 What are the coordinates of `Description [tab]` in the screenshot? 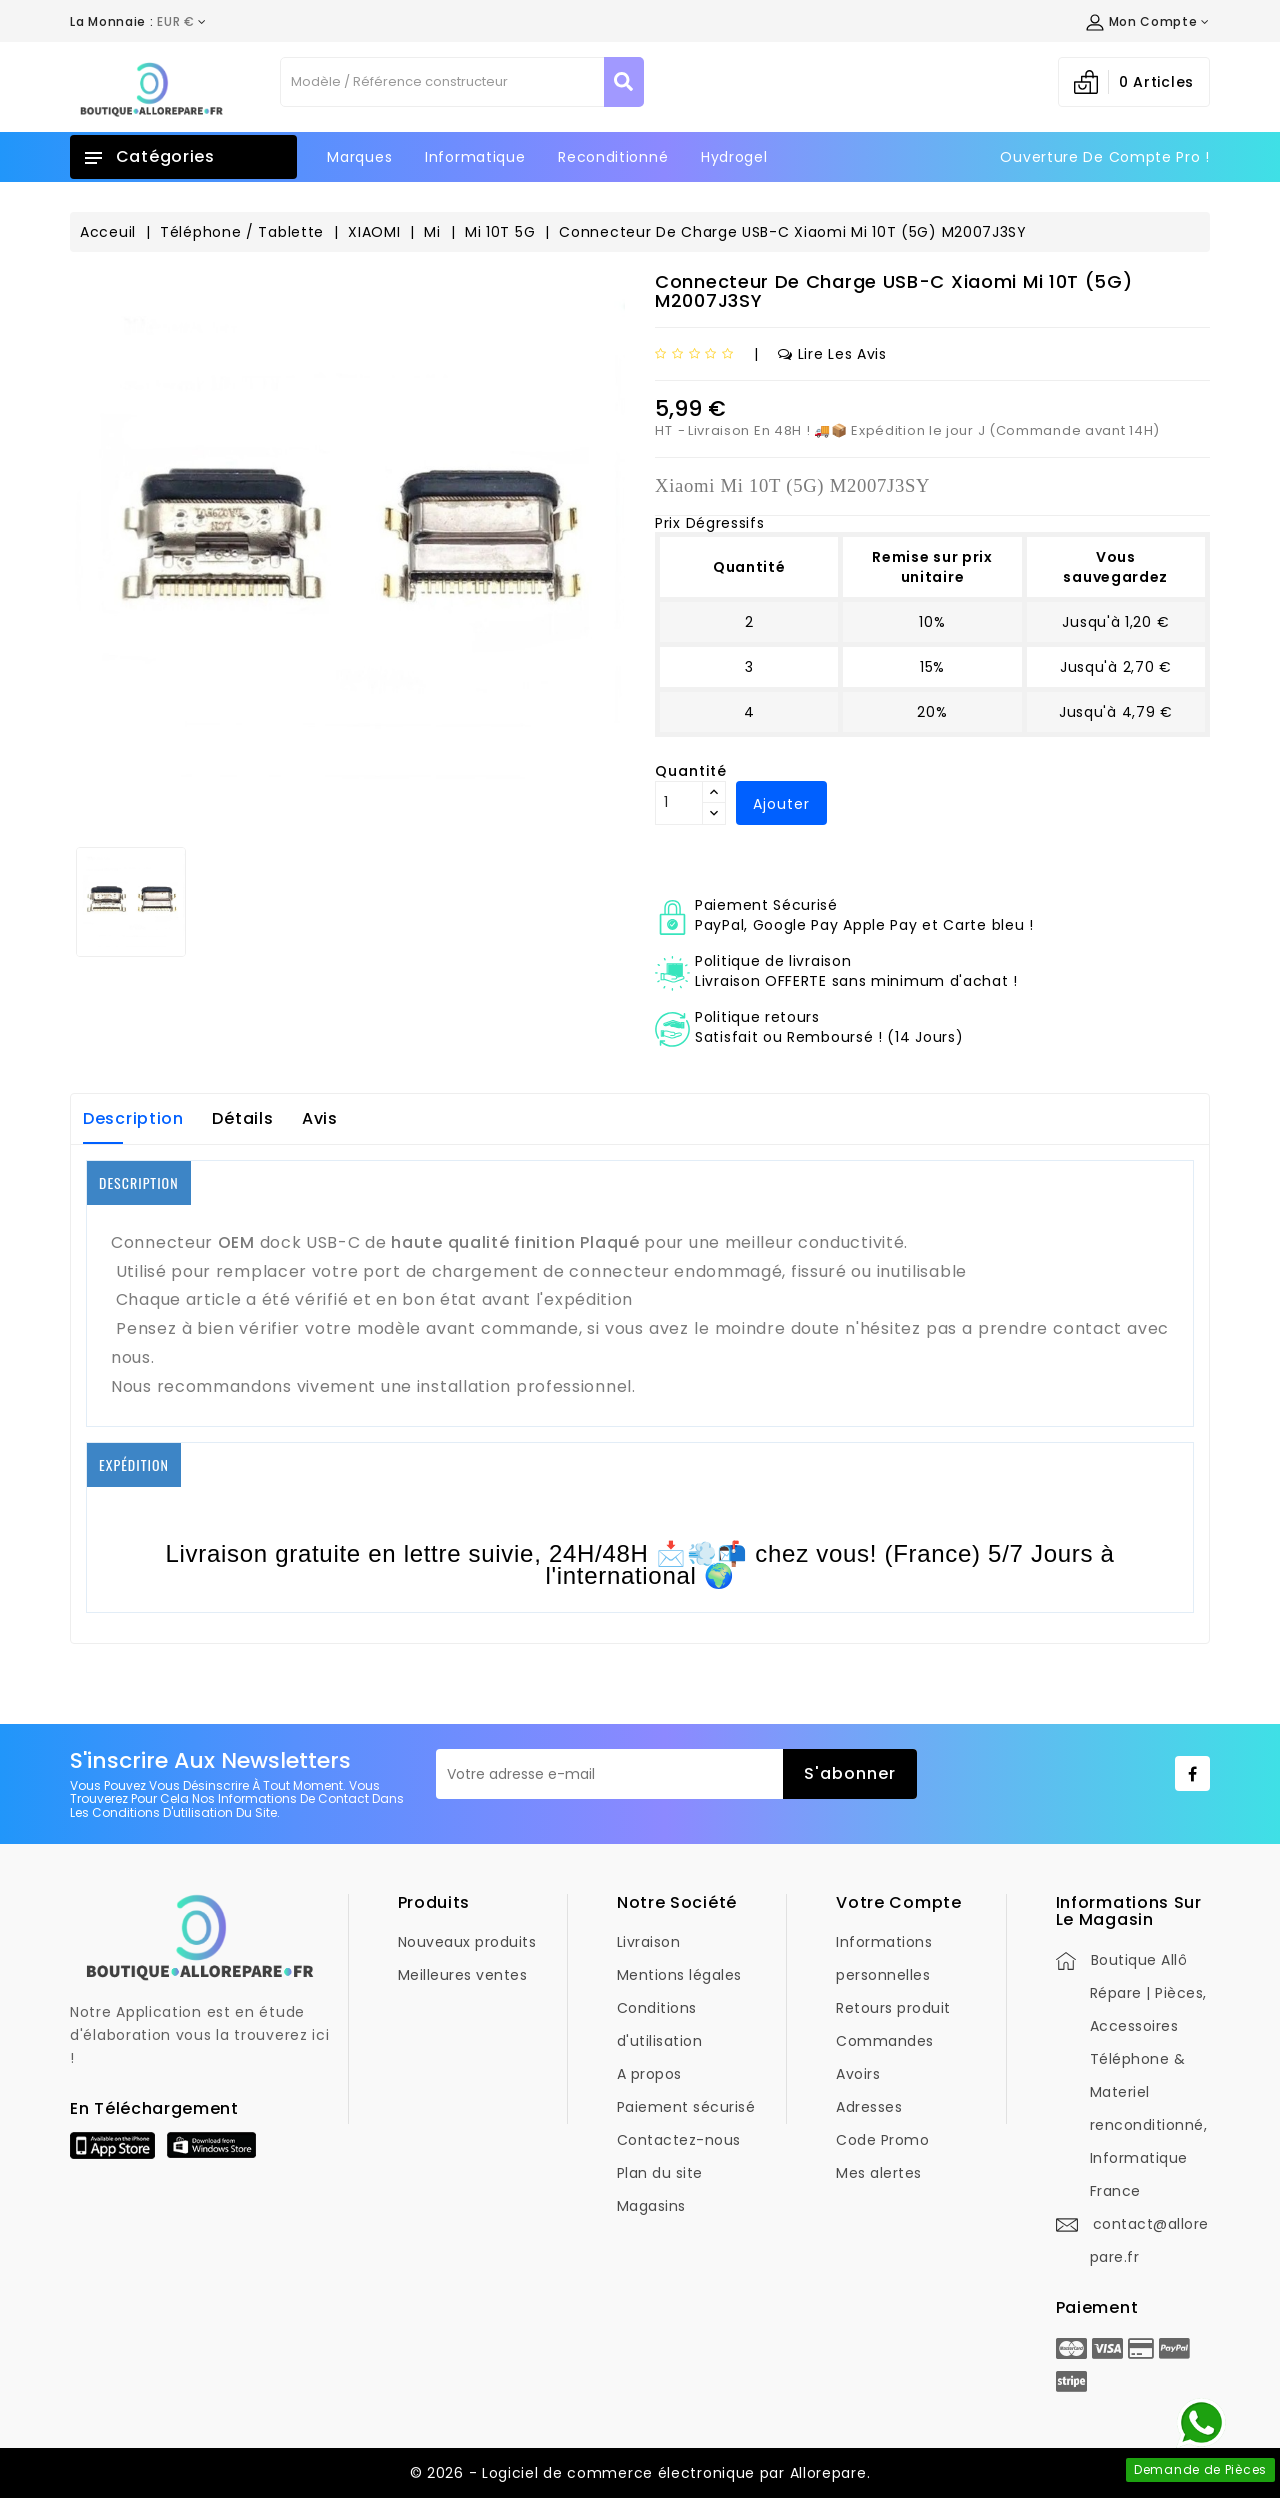 It's located at (133, 1118).